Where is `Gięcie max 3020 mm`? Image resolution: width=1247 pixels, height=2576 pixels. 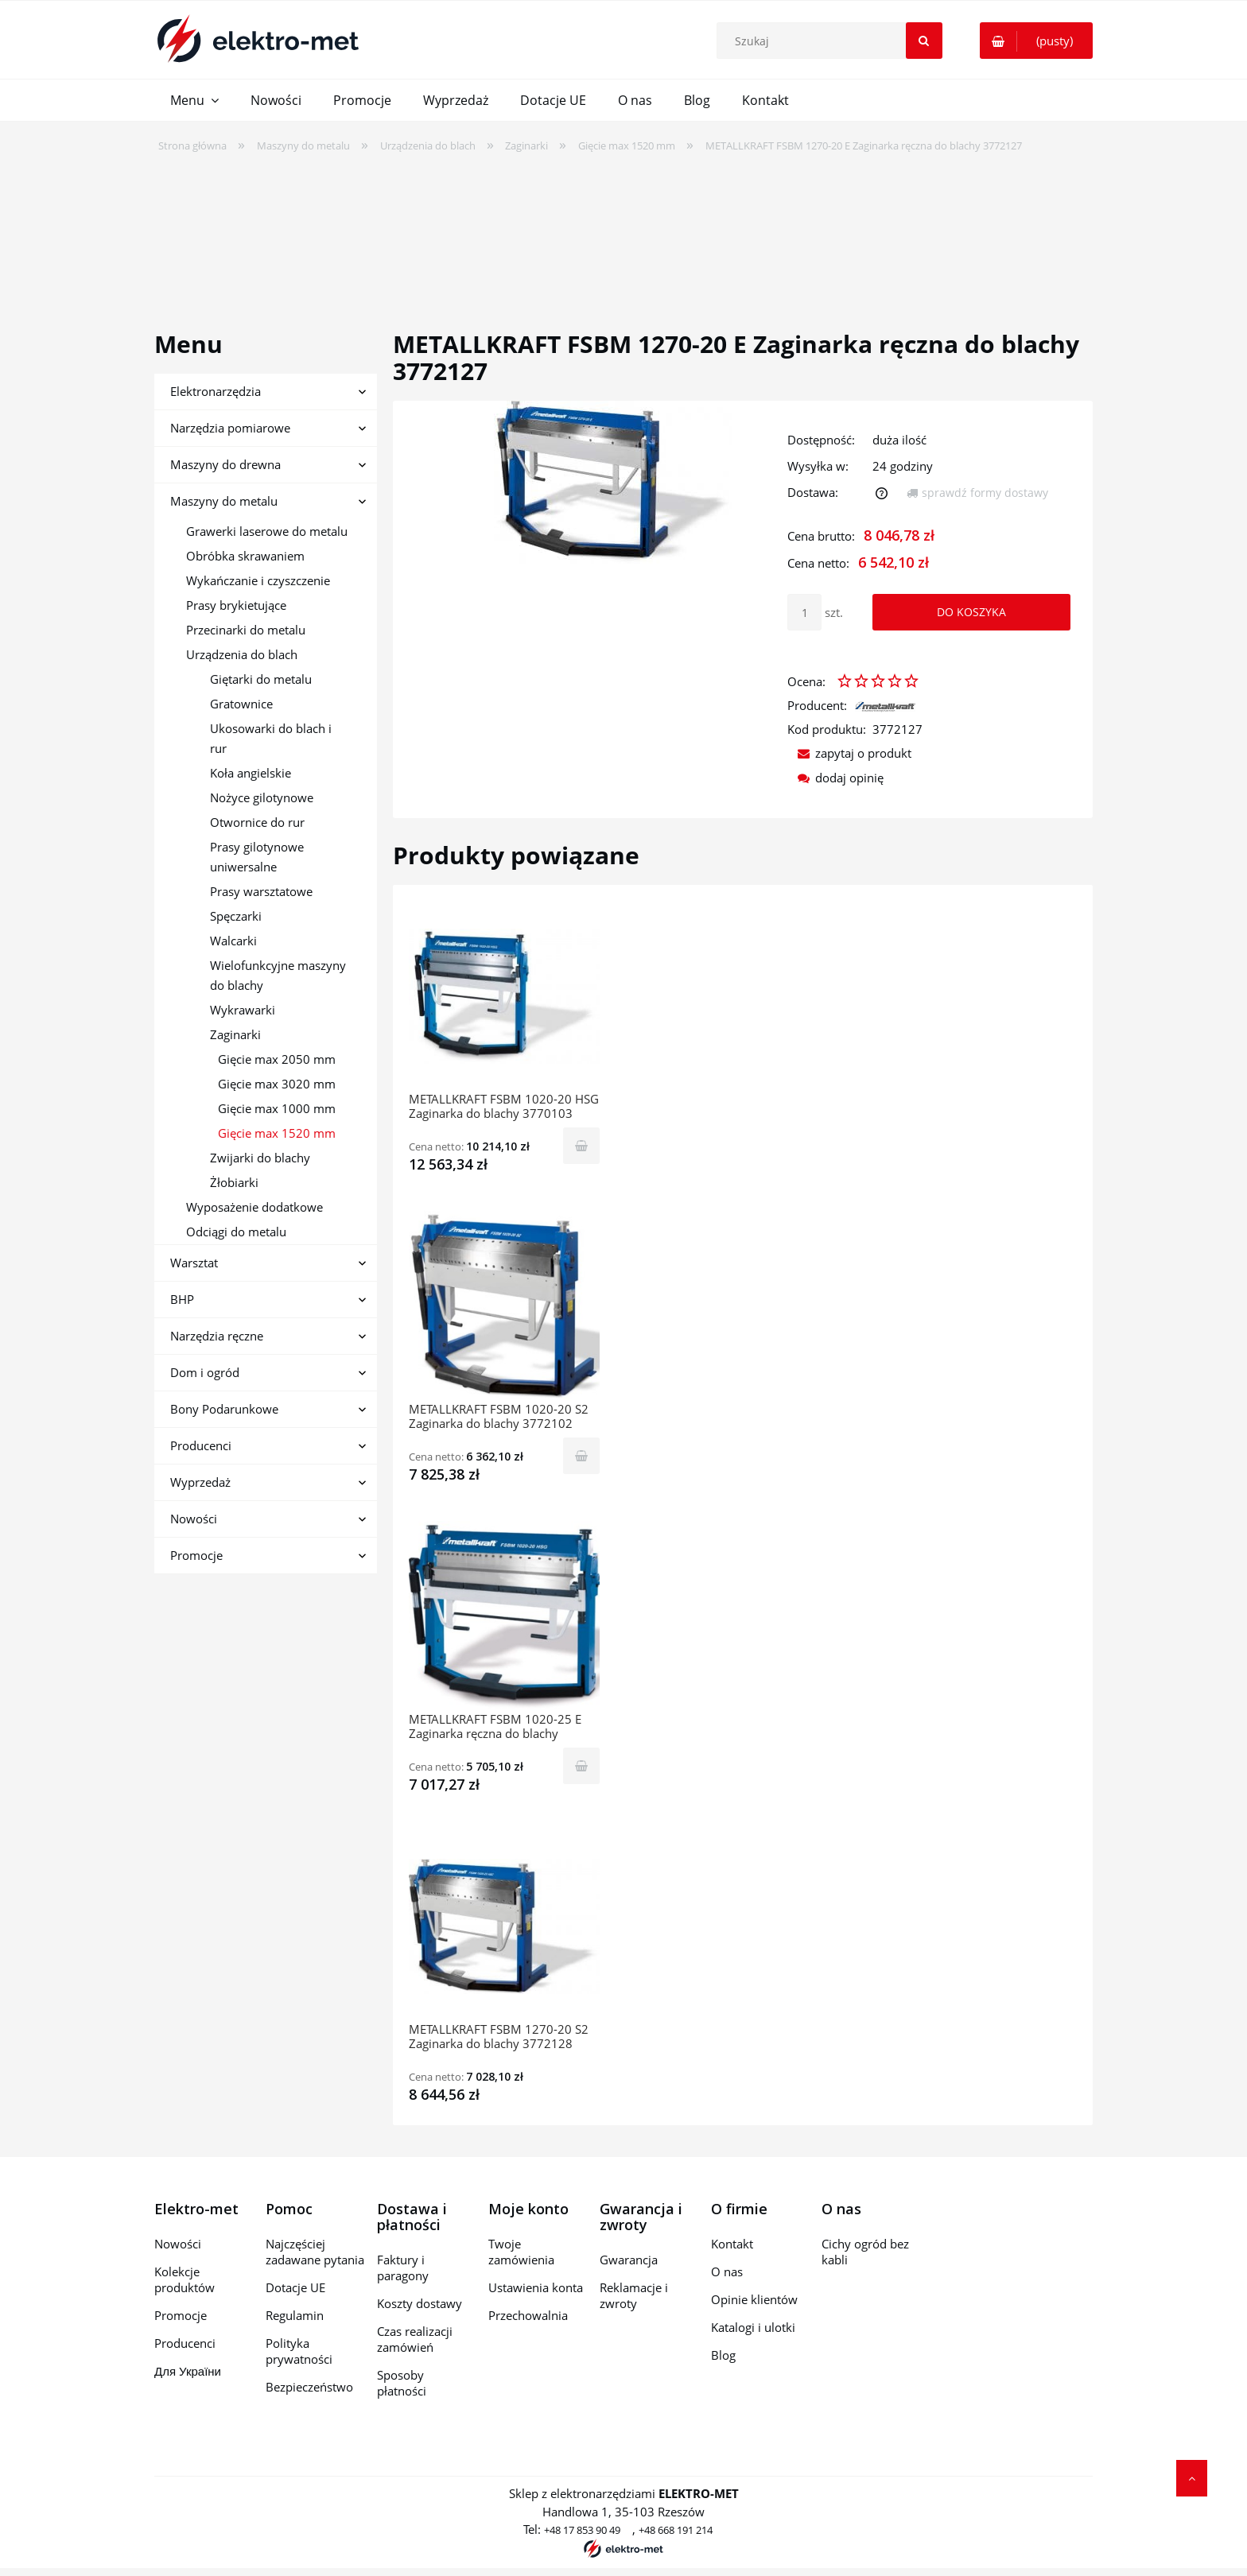 Gięcie max 3020 mm is located at coordinates (277, 1084).